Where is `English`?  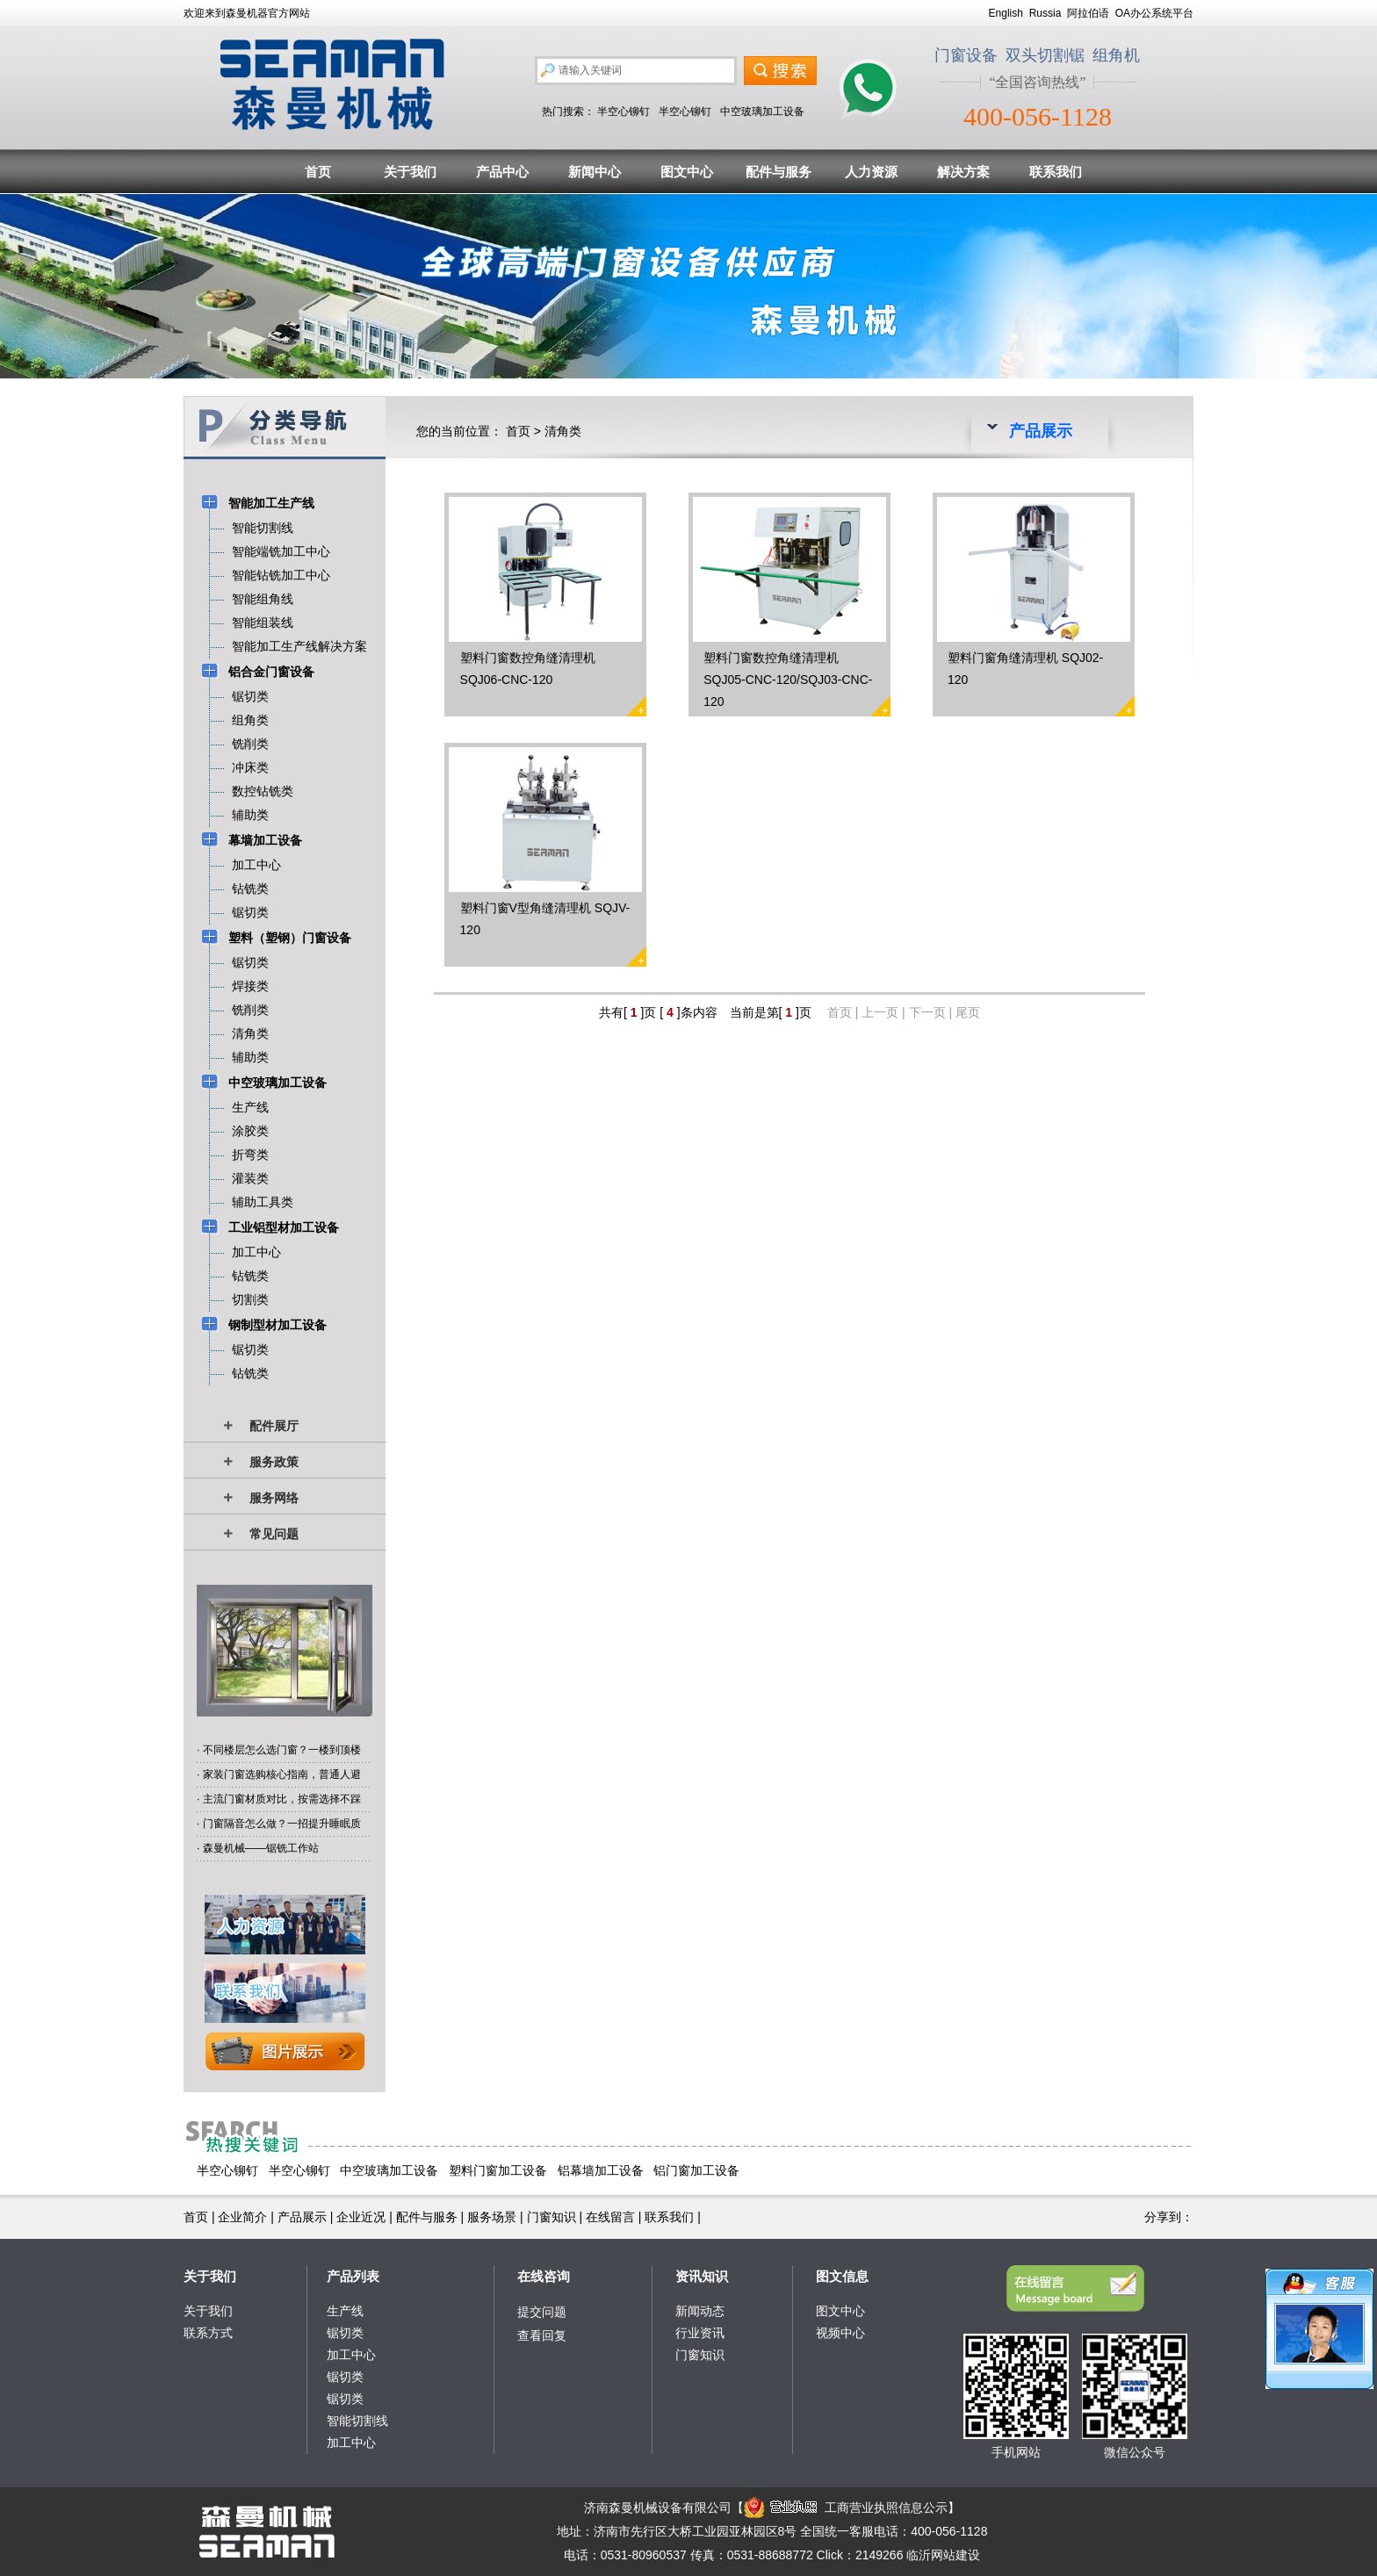
English is located at coordinates (1006, 13).